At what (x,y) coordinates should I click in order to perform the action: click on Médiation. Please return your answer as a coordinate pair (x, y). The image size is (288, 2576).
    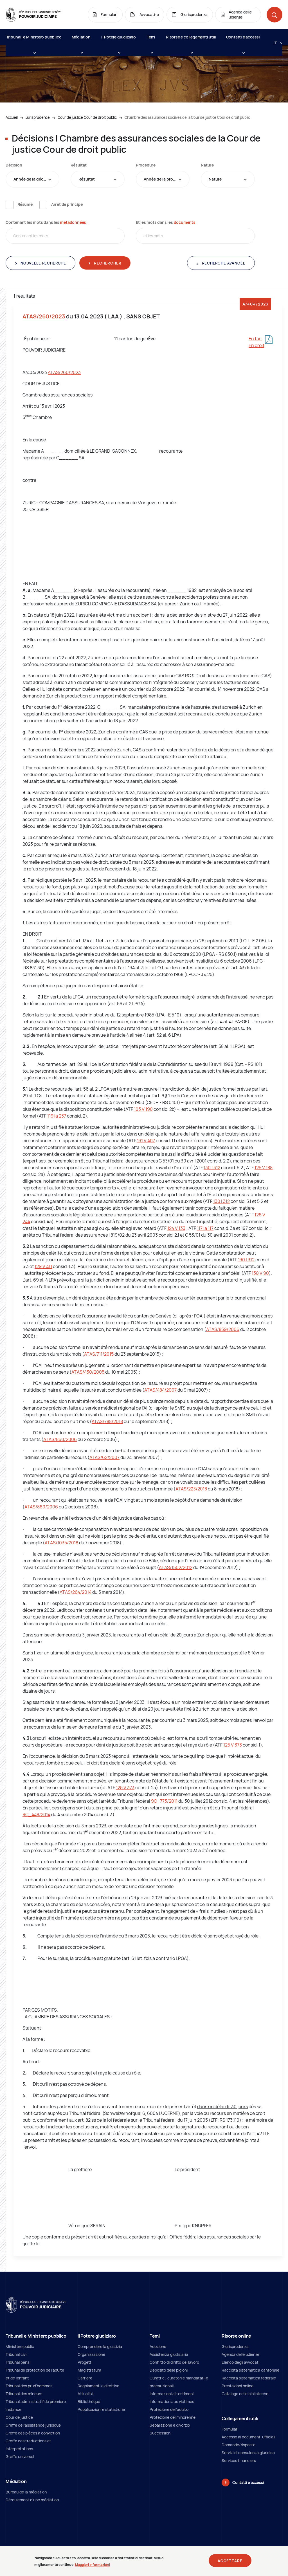
    Looking at the image, I should click on (81, 39).